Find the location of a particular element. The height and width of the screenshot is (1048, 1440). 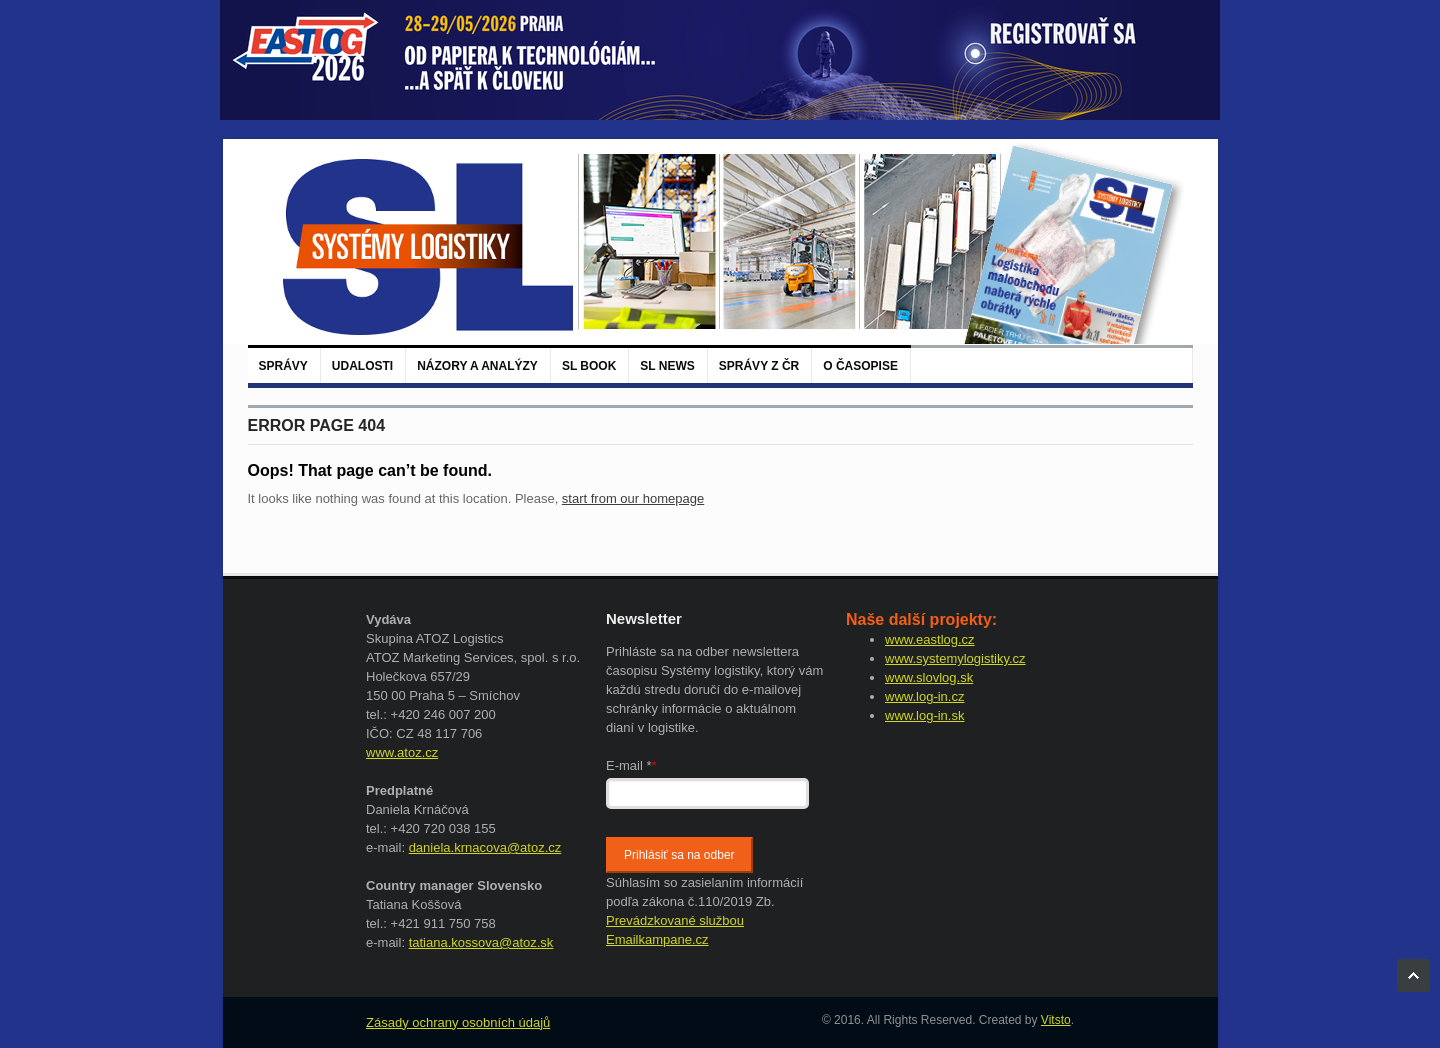

Vitsto is located at coordinates (1056, 1020).